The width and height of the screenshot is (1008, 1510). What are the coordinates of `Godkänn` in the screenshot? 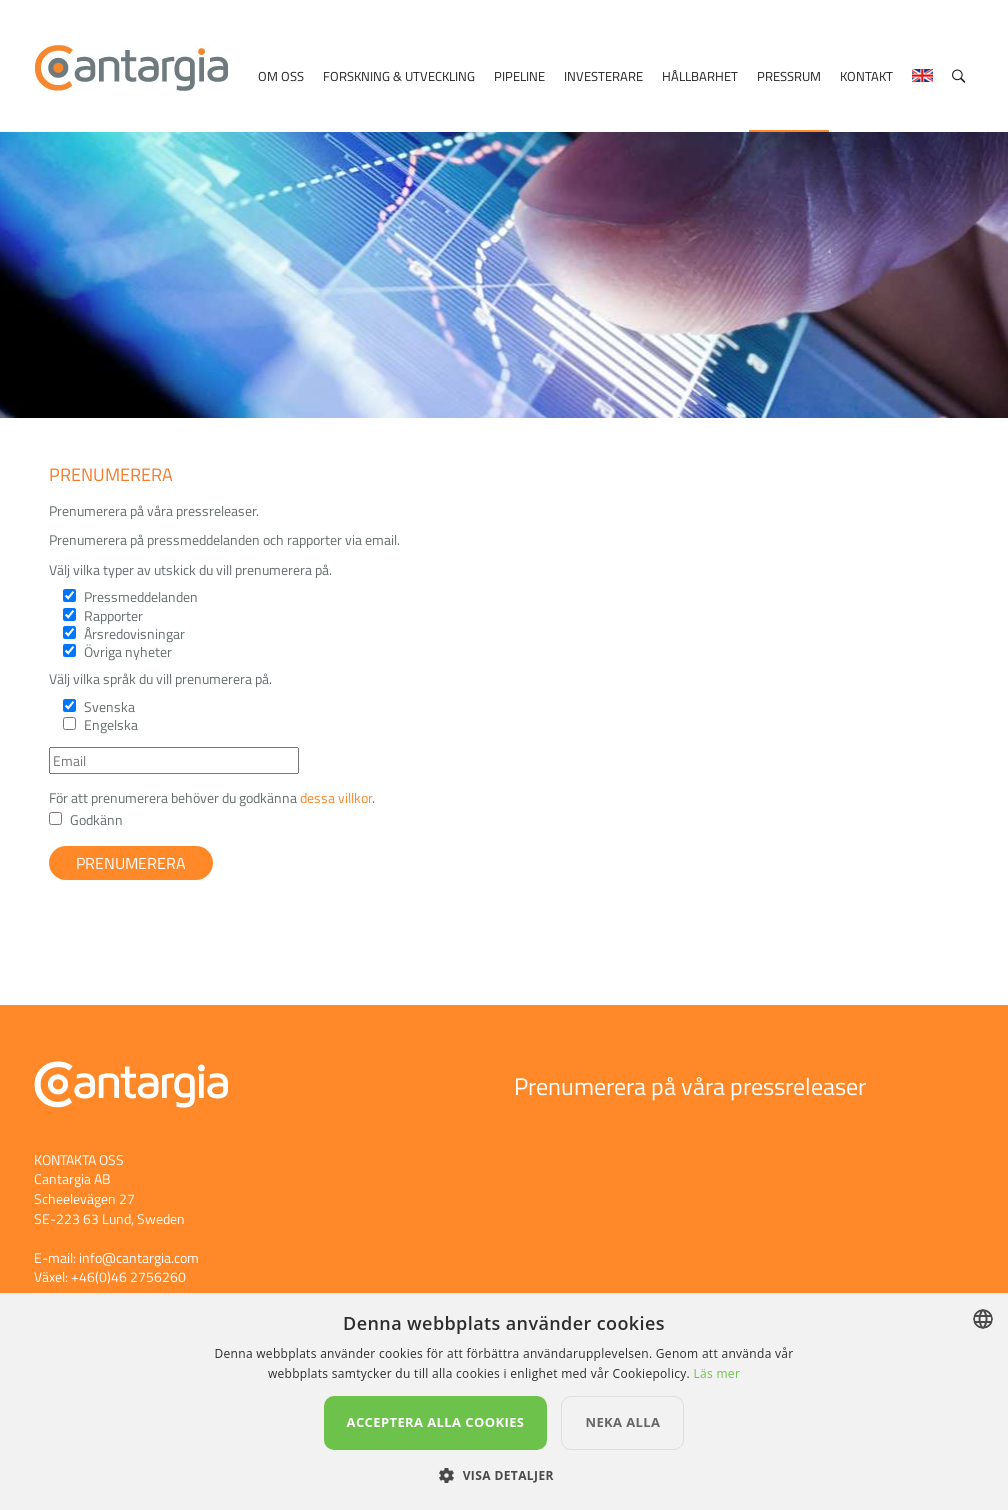 It's located at (96, 819).